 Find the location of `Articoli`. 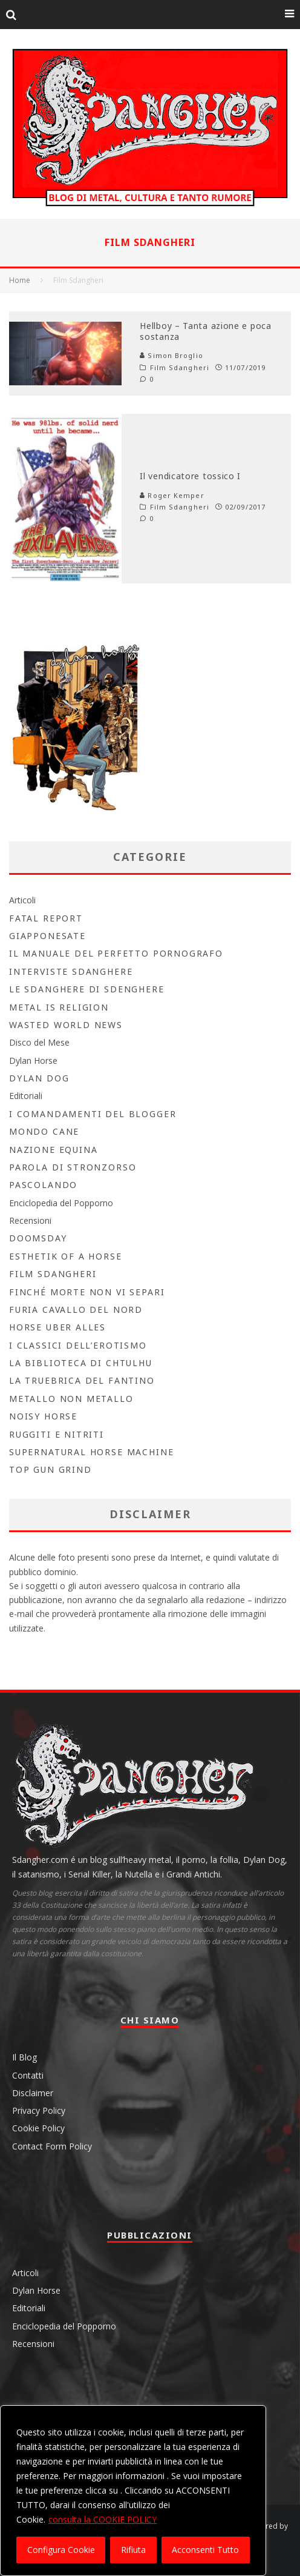

Articoli is located at coordinates (22, 900).